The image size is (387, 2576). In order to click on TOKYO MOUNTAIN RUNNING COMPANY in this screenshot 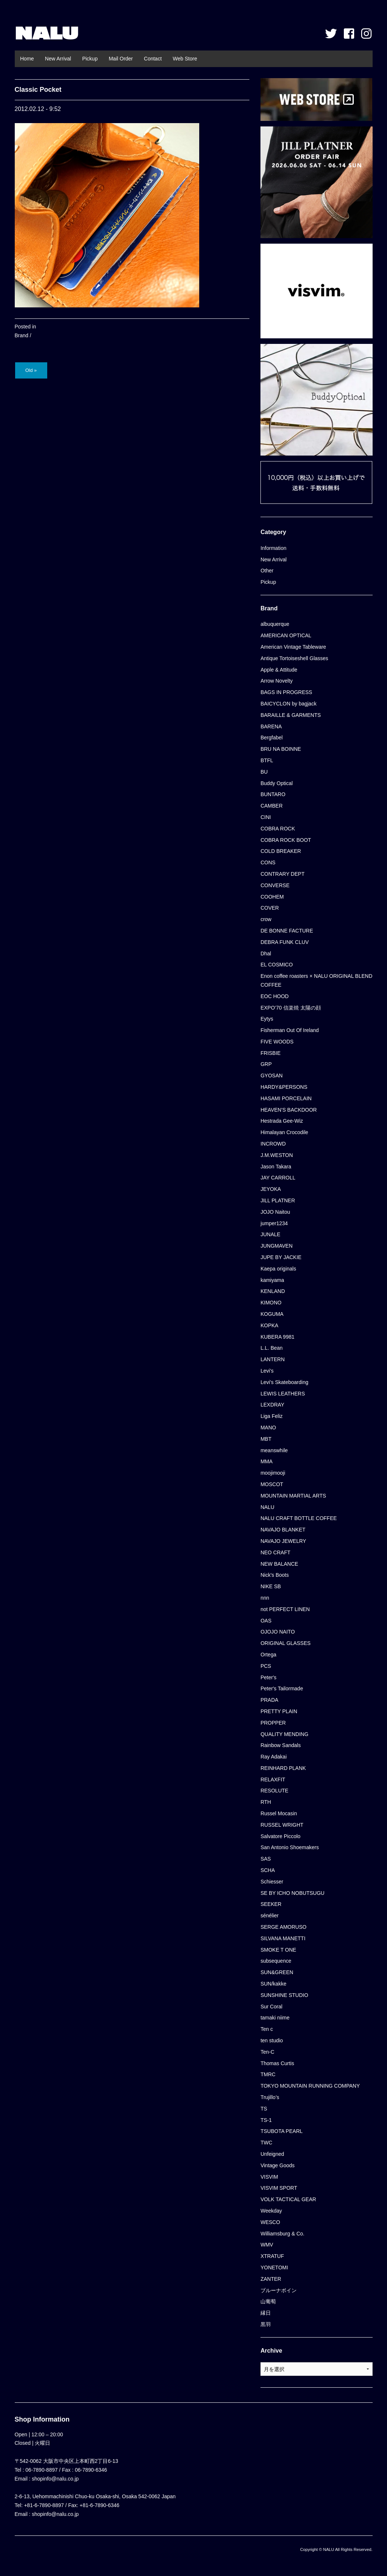, I will do `click(310, 2086)`.